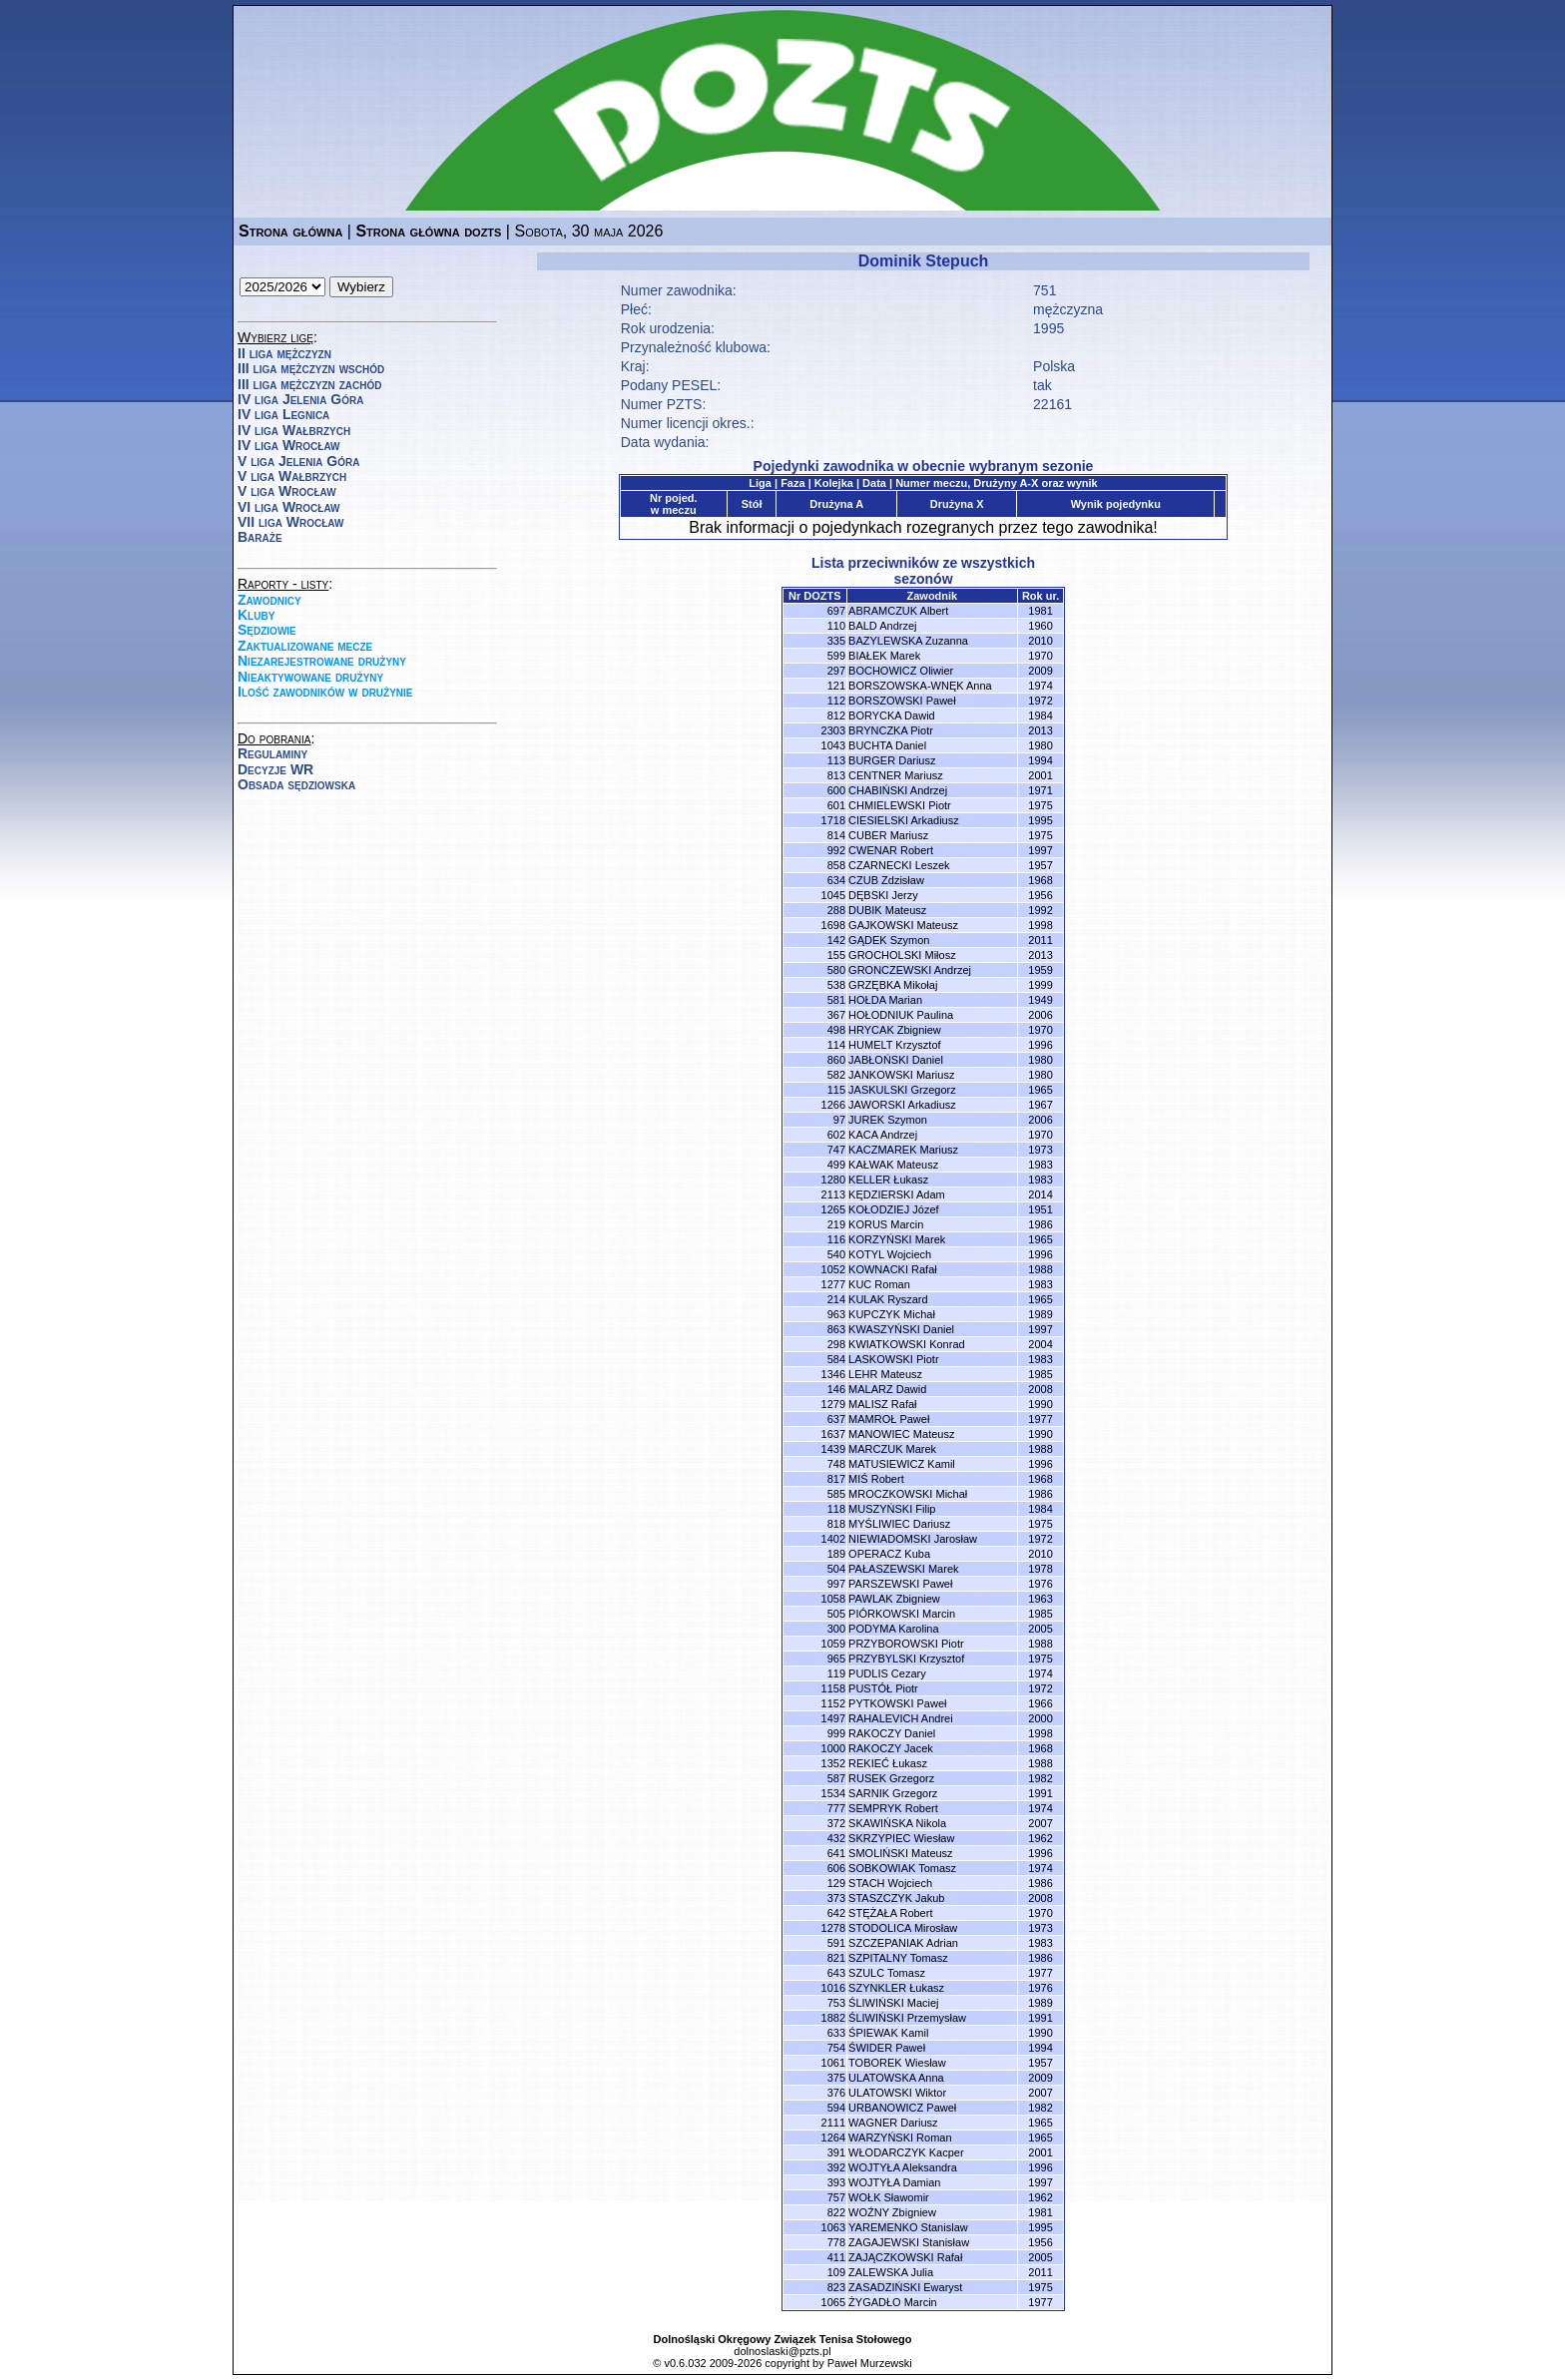  I want to click on 1265, so click(833, 1209).